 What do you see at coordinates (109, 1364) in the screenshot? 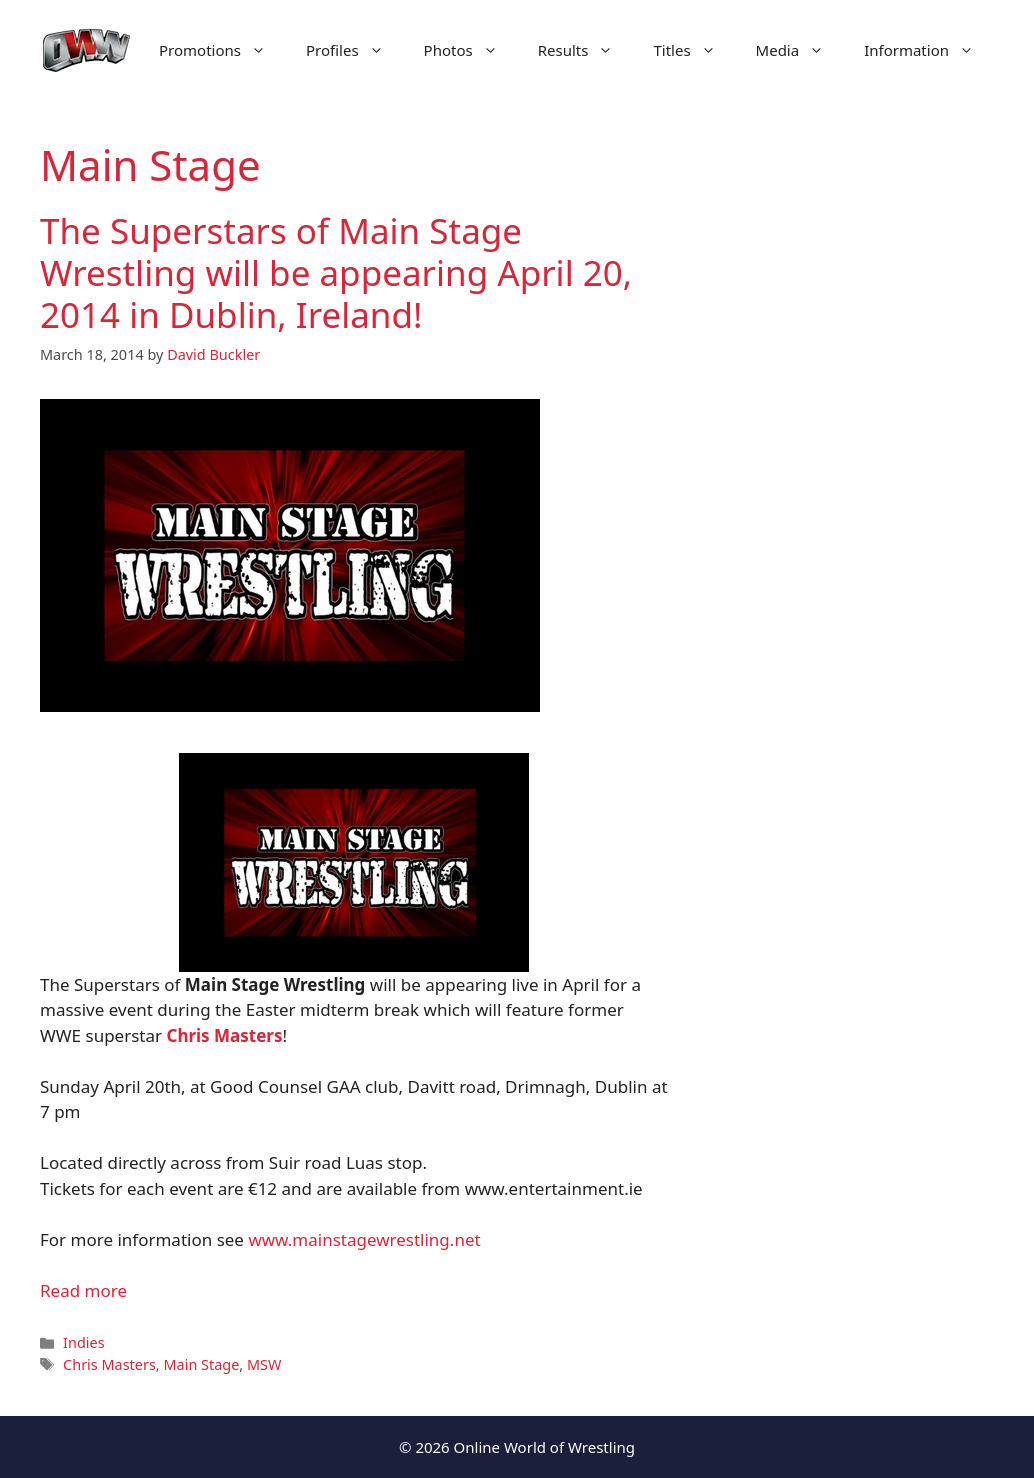
I see `Chris Masters` at bounding box center [109, 1364].